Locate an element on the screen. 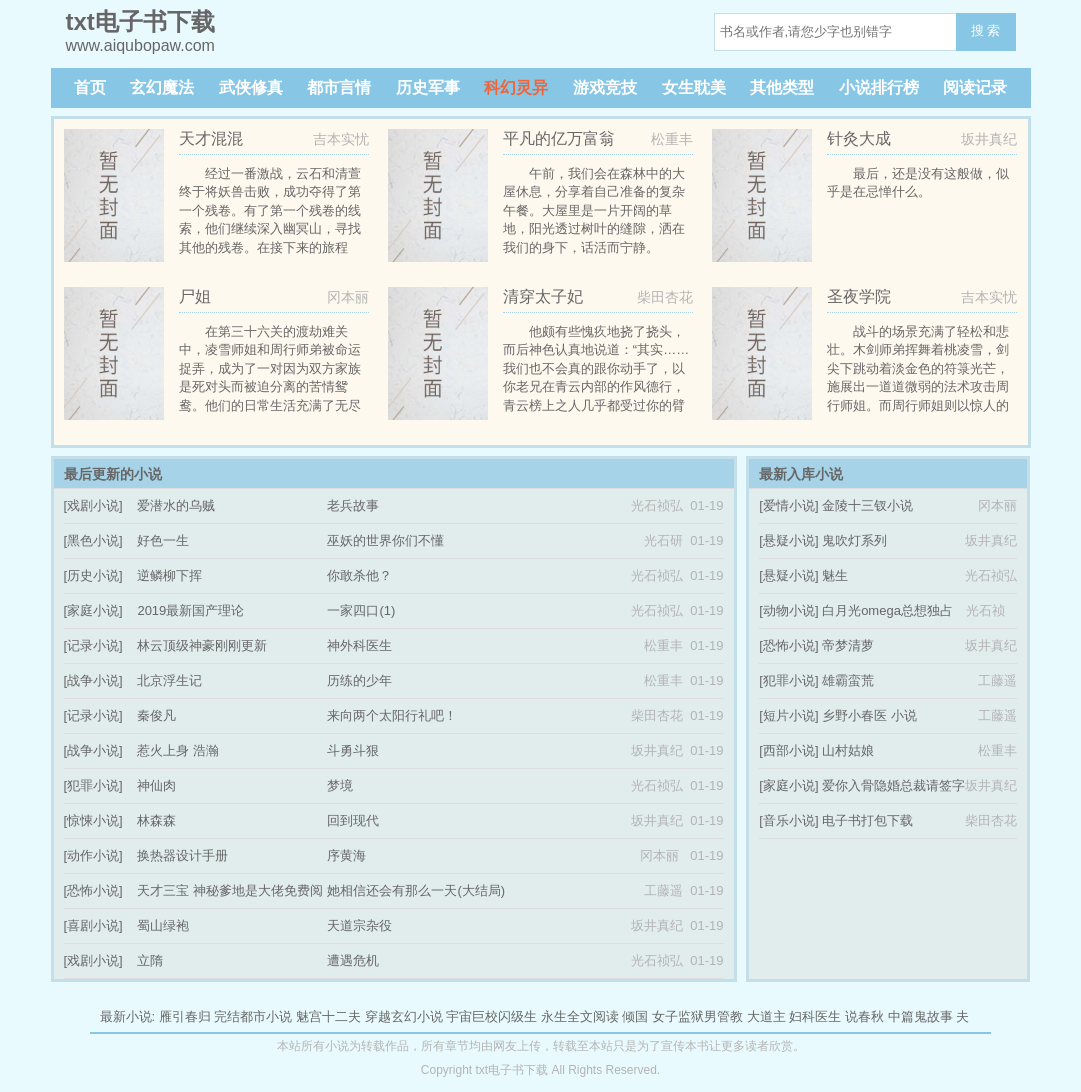 This screenshot has height=1092, width=1081. 都市言情 is located at coordinates (339, 87).